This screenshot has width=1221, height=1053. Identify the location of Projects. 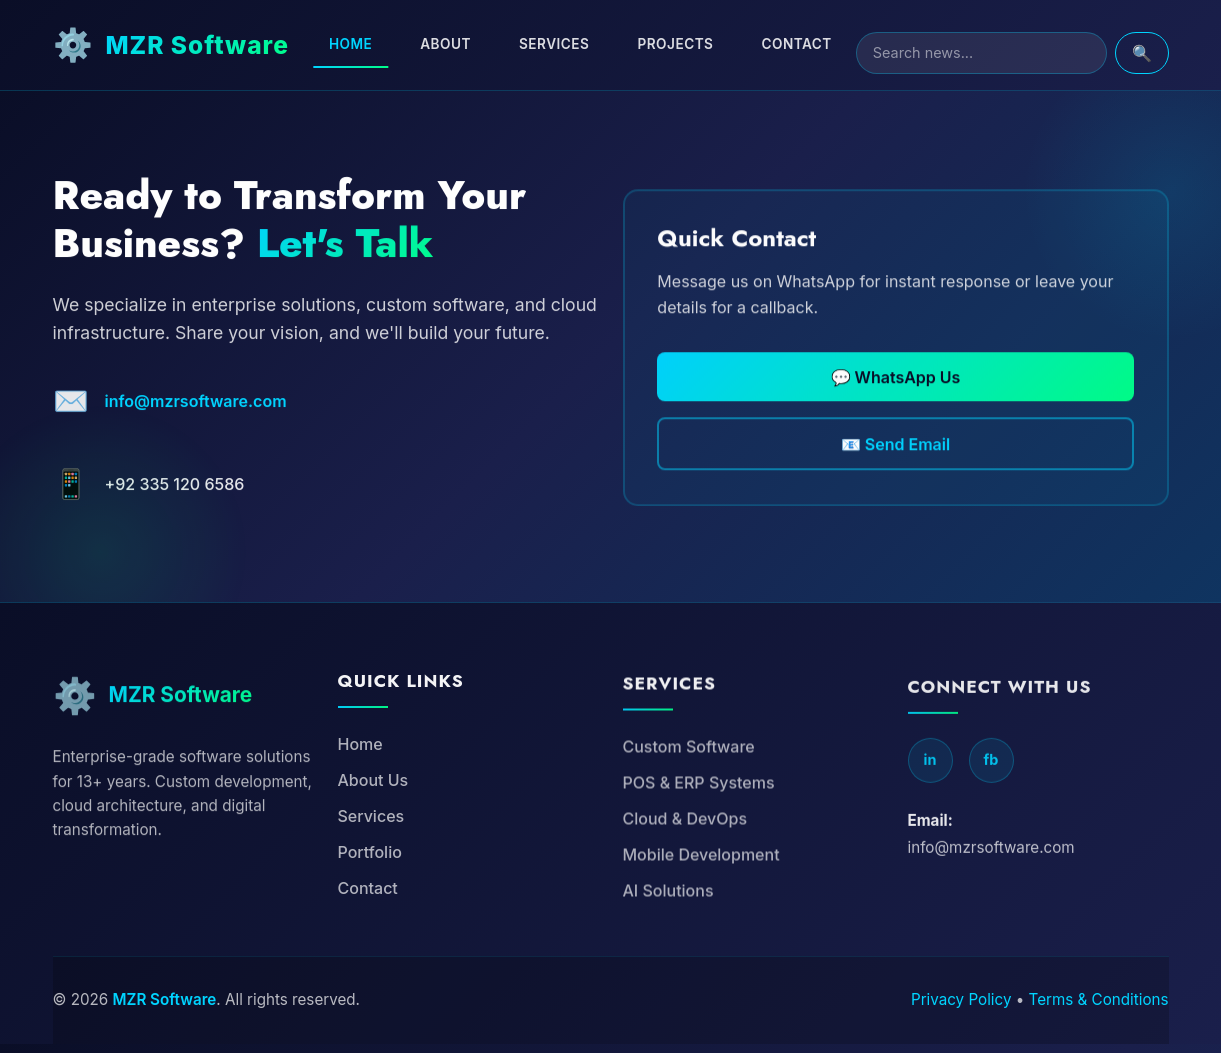
(706, 44).